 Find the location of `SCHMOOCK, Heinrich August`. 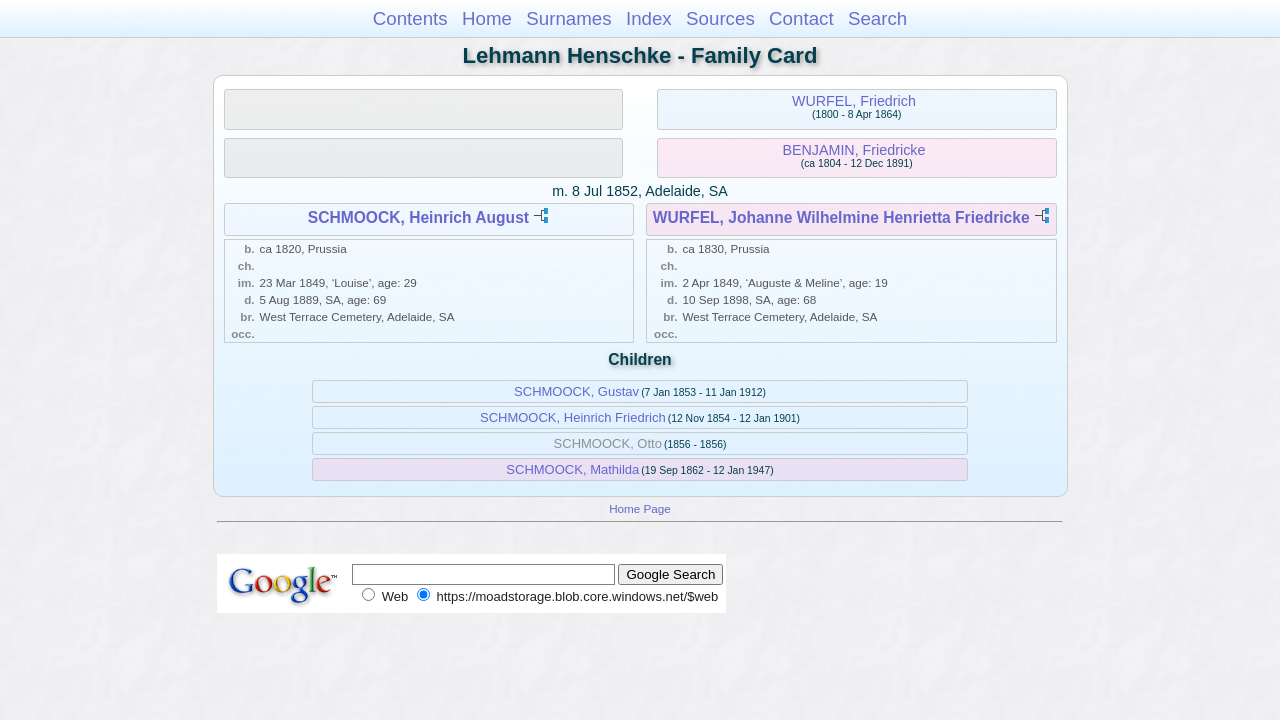

SCHMOOCK, Heinrich August is located at coordinates (418, 217).